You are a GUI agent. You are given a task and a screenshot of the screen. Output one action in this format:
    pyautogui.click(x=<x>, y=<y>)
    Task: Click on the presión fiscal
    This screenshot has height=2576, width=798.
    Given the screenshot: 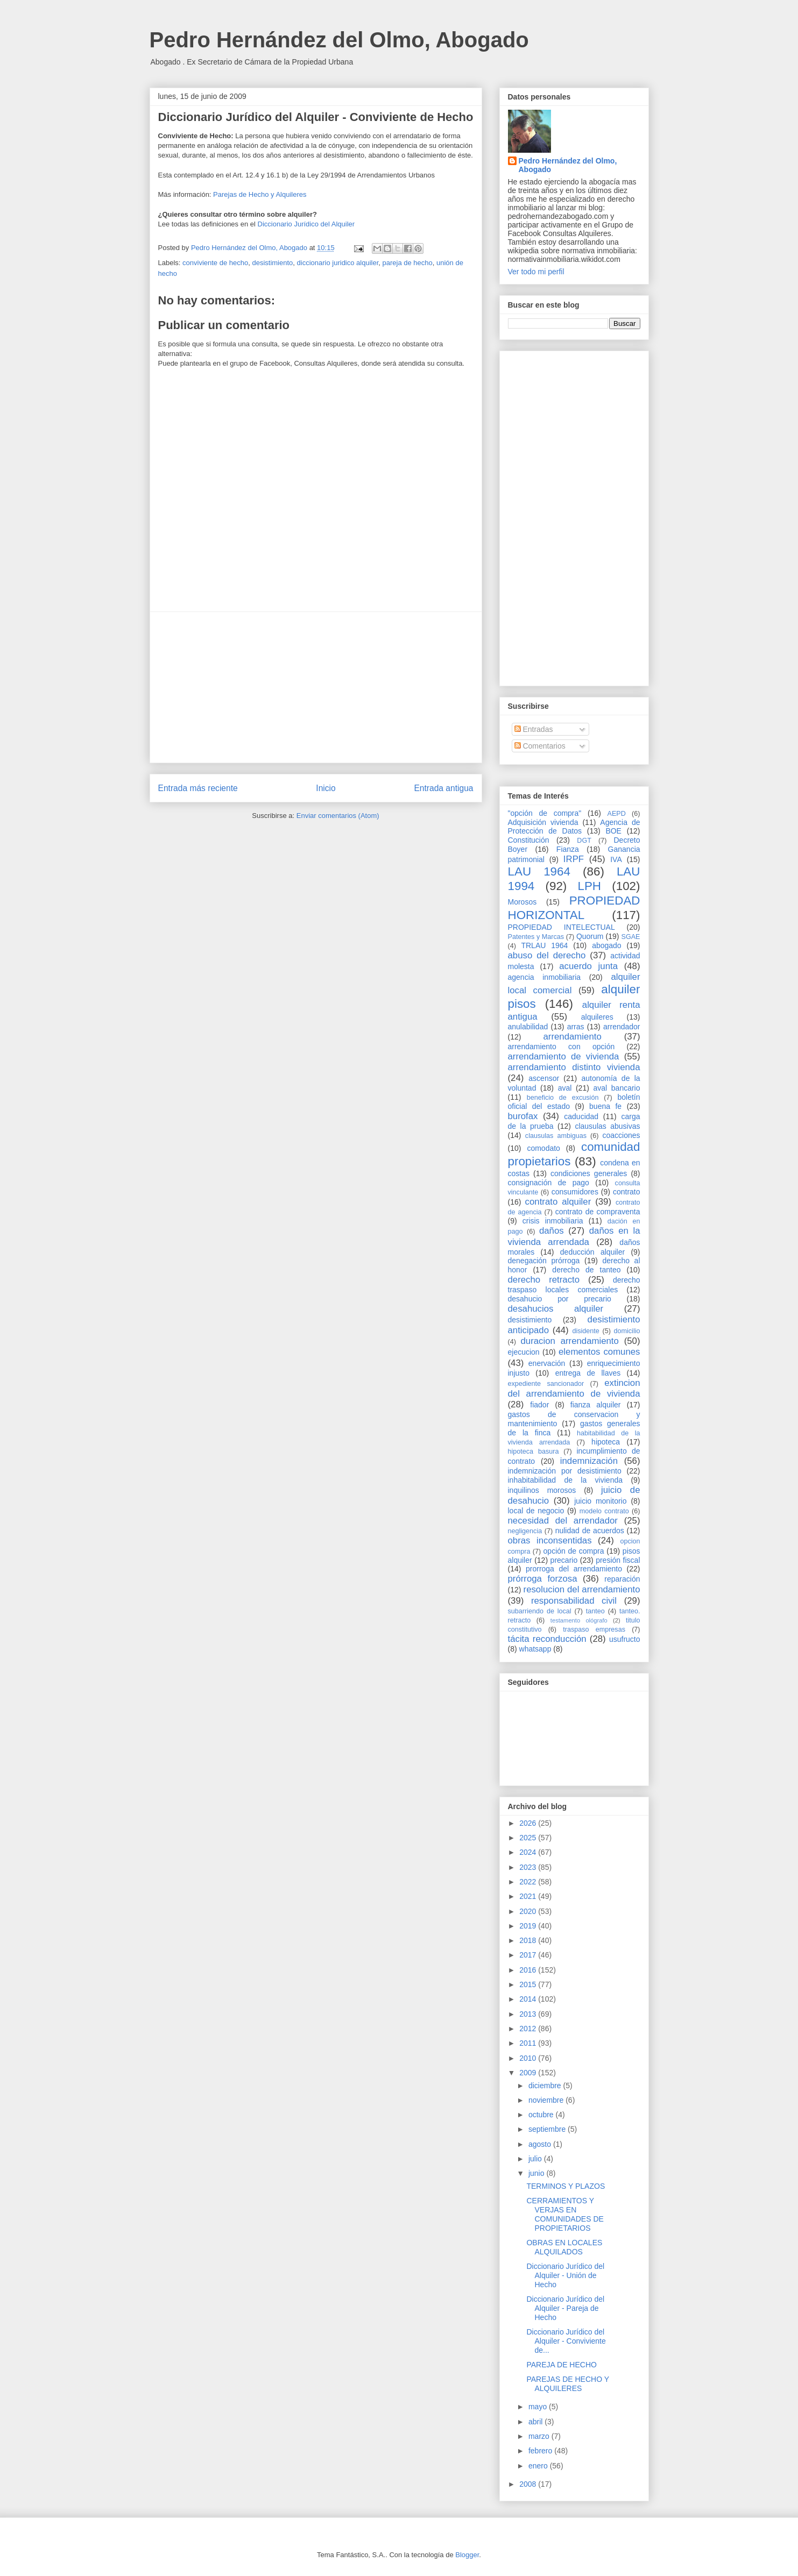 What is the action you would take?
    pyautogui.click(x=618, y=1560)
    